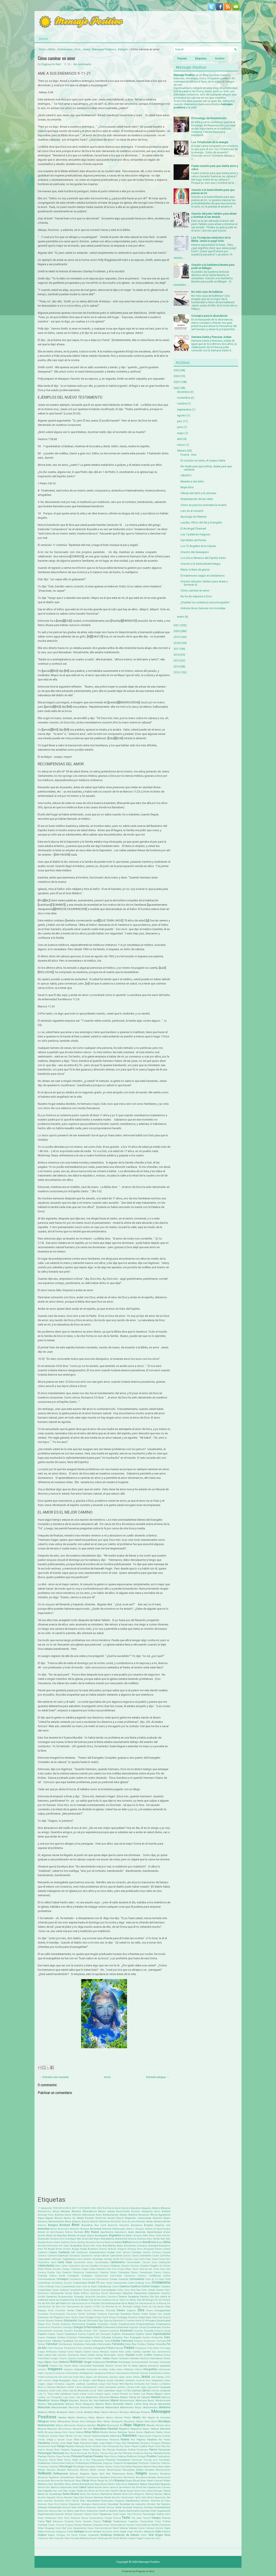  I want to click on Pachamama, so click(101, 2439).